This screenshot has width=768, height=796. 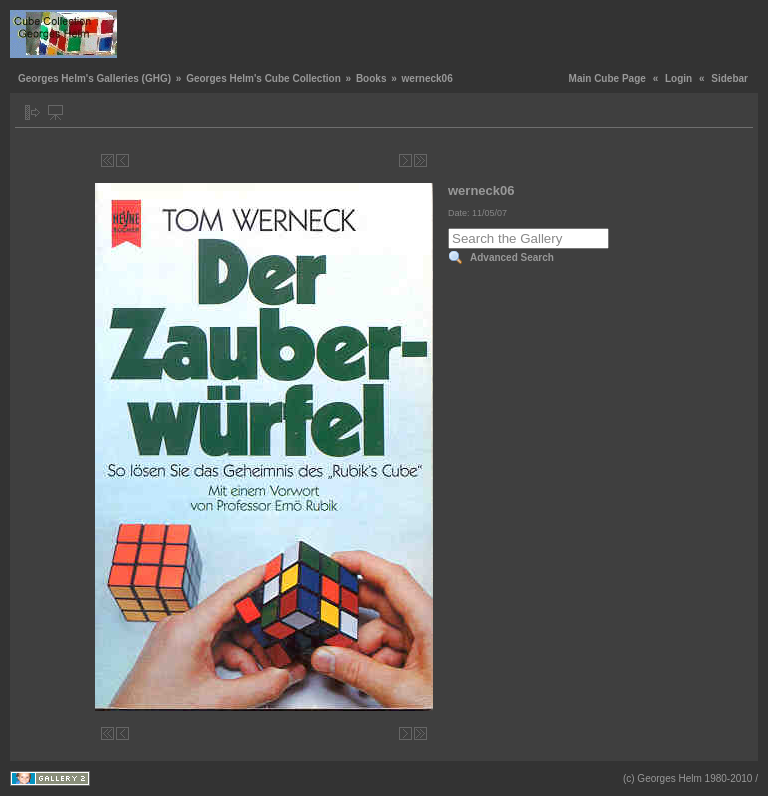 What do you see at coordinates (263, 78) in the screenshot?
I see `Georges Helm's Cube Collection` at bounding box center [263, 78].